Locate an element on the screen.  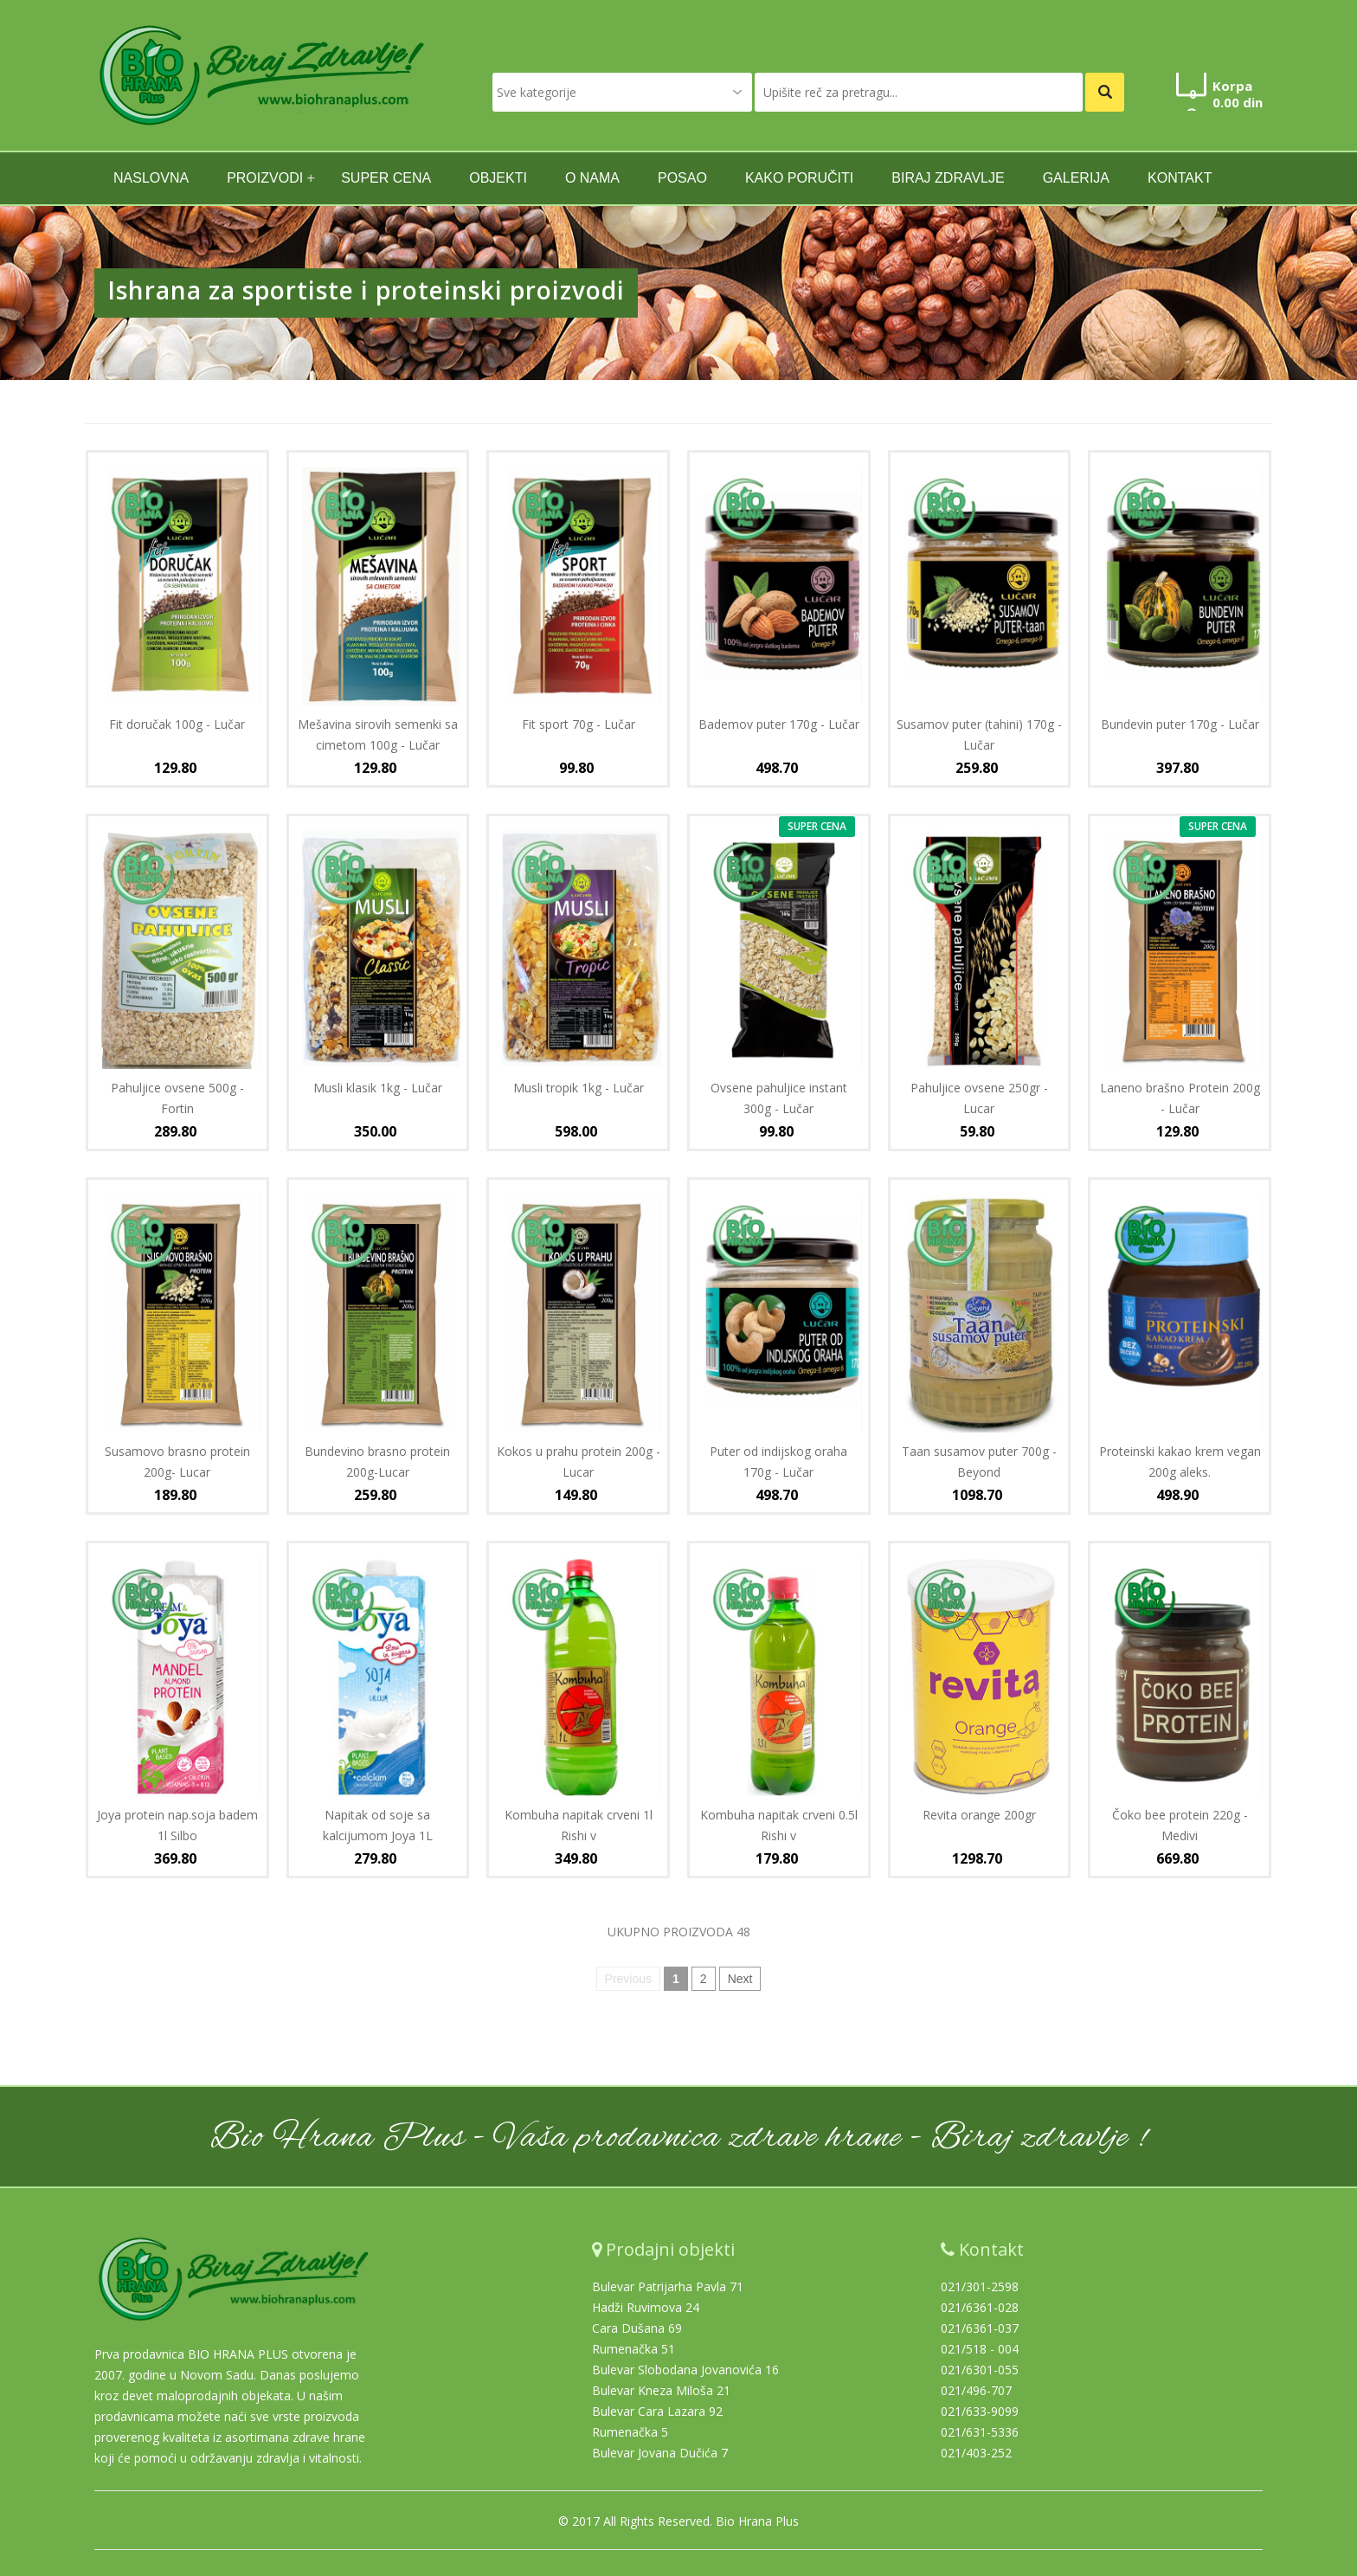
021/631-5336 is located at coordinates (980, 2432).